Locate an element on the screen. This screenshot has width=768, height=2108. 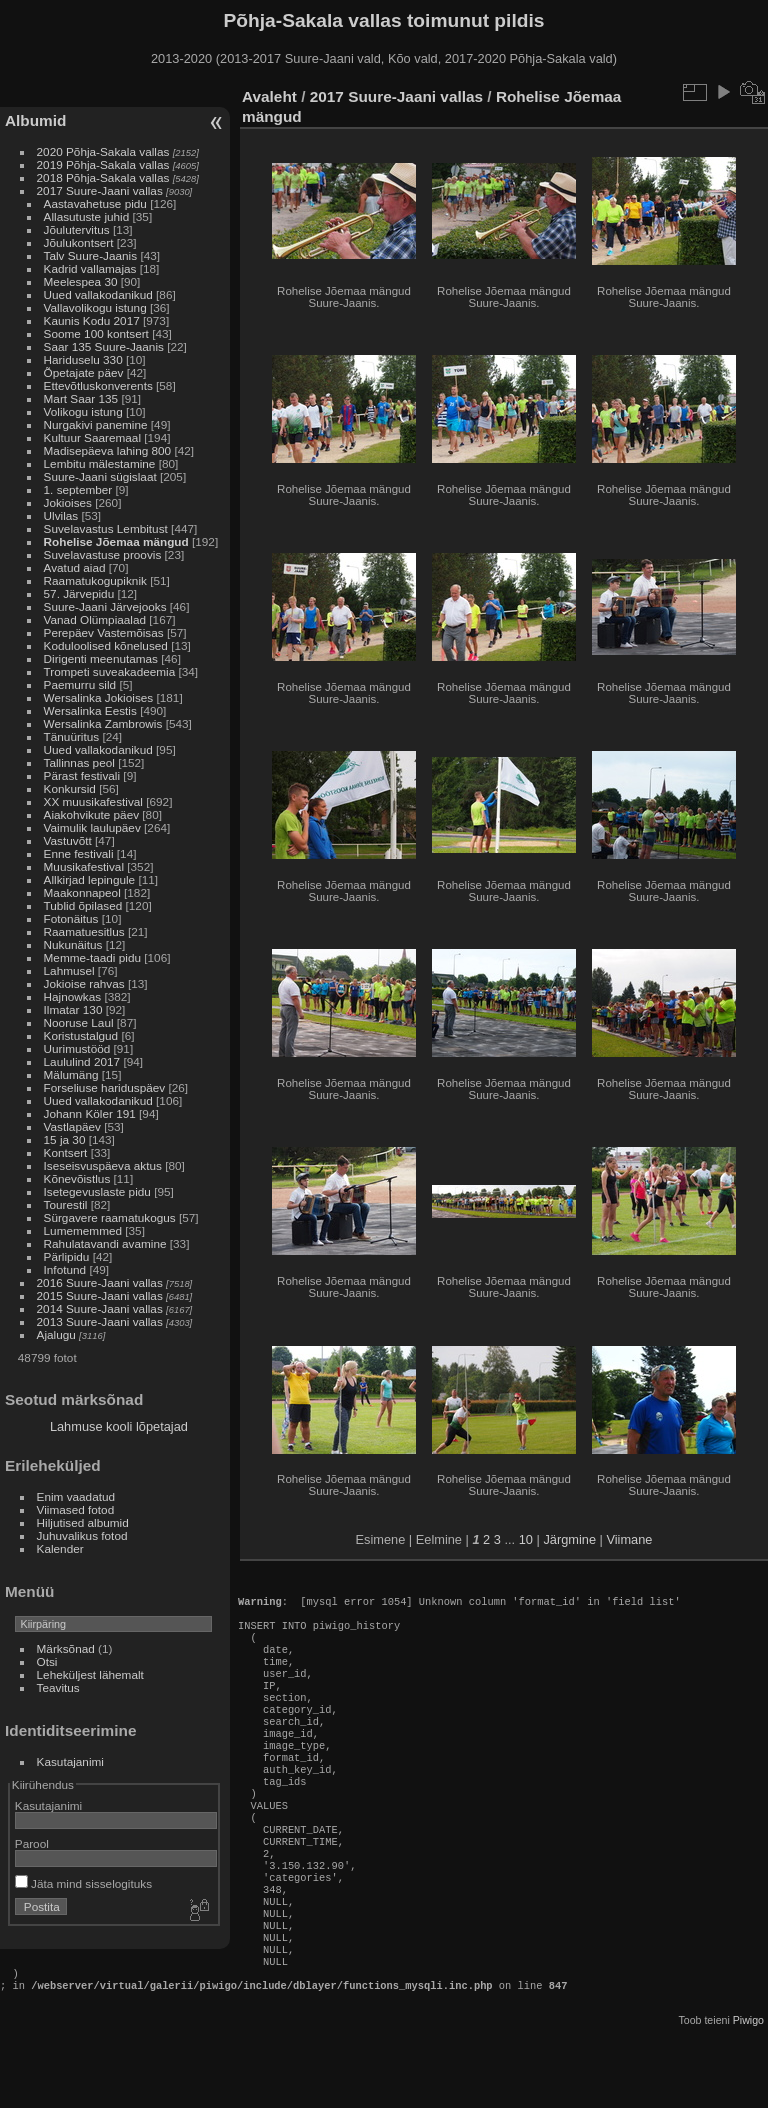
2017 Suure-Jaani vallas is located at coordinates (100, 190).